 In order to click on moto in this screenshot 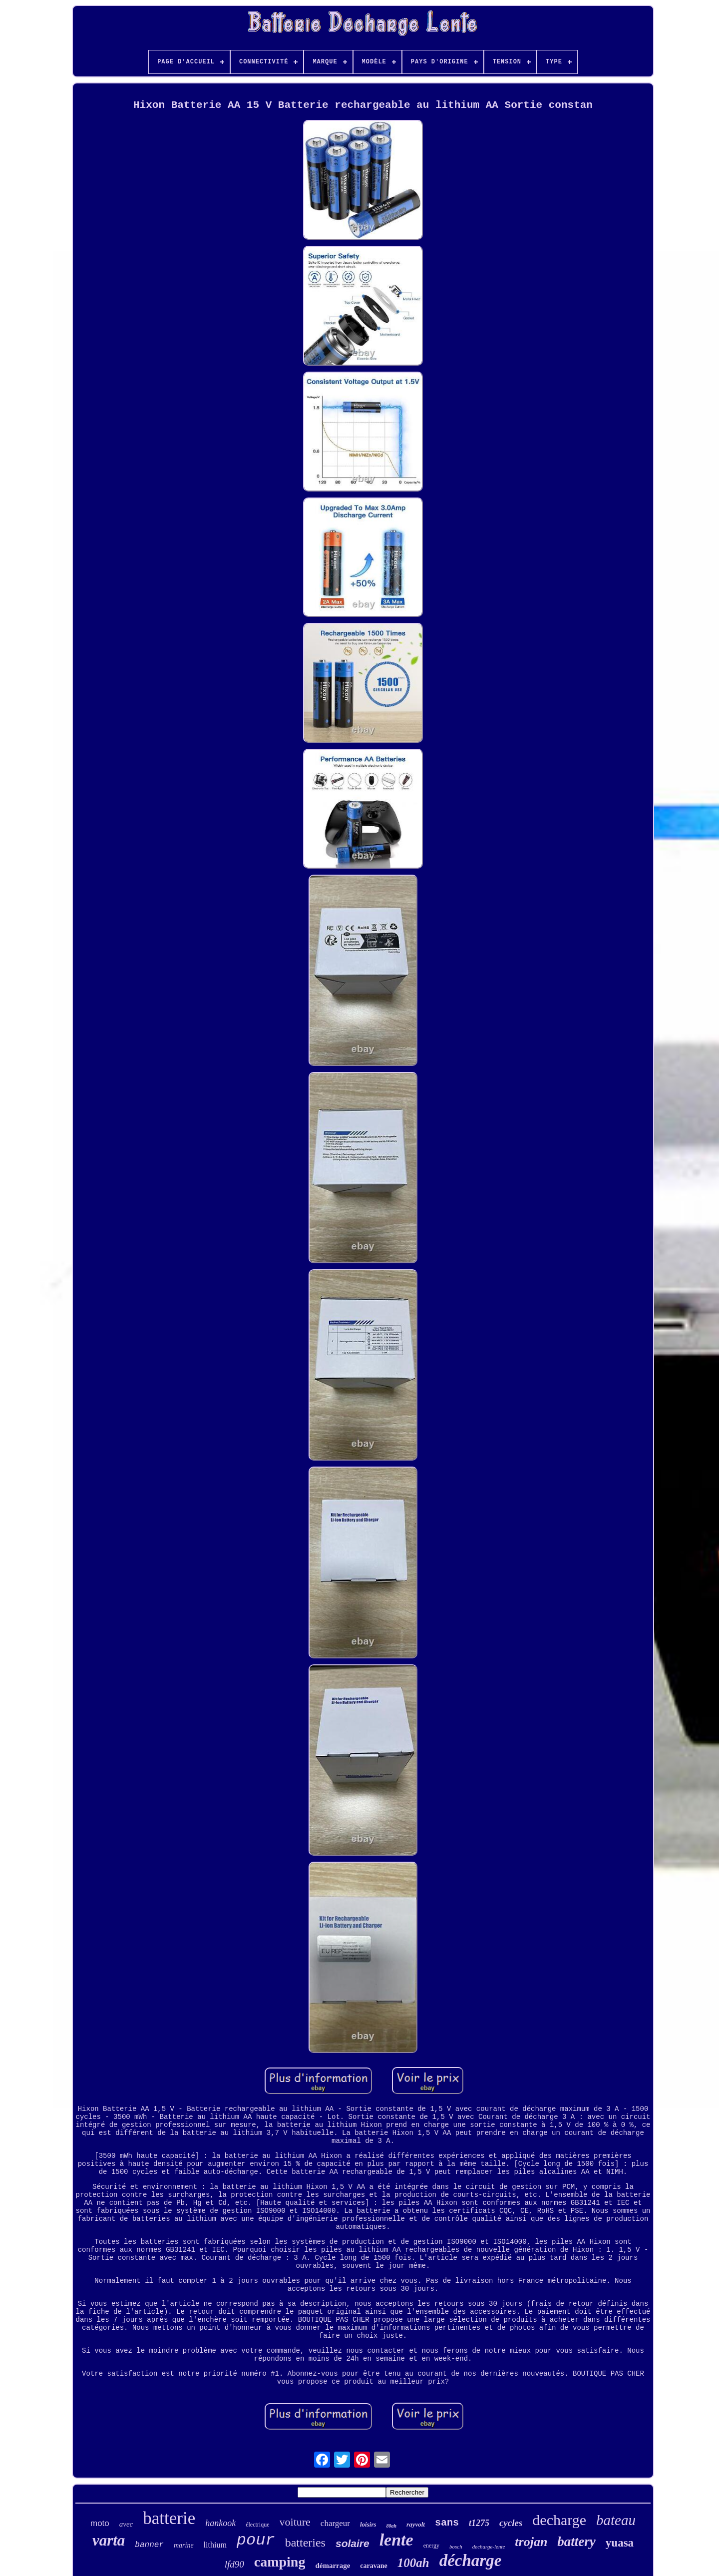, I will do `click(99, 2523)`.